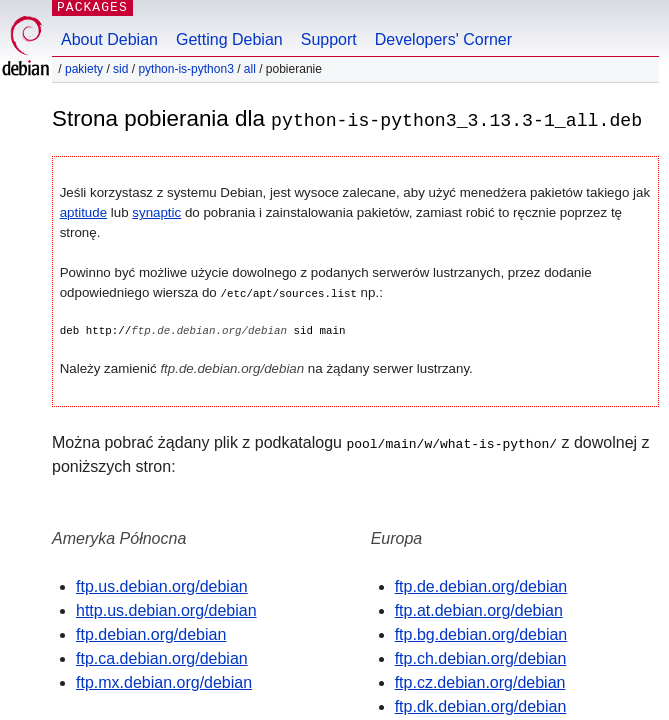  I want to click on ftp.debian.org/debian, so click(151, 633).